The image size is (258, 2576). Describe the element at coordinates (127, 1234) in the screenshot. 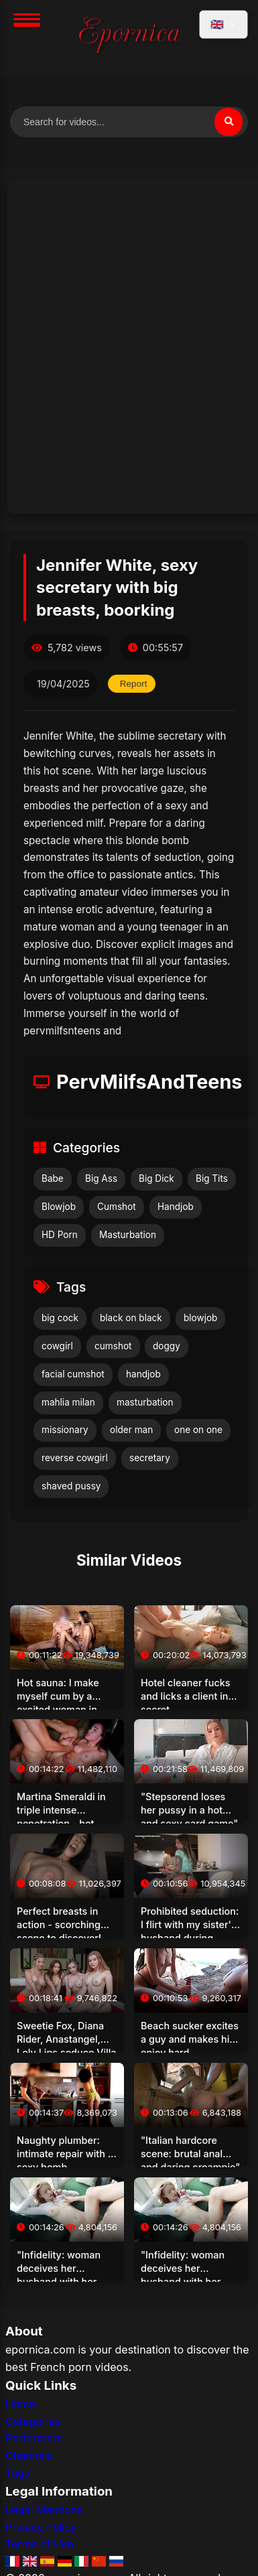

I see `Masturbation` at that location.